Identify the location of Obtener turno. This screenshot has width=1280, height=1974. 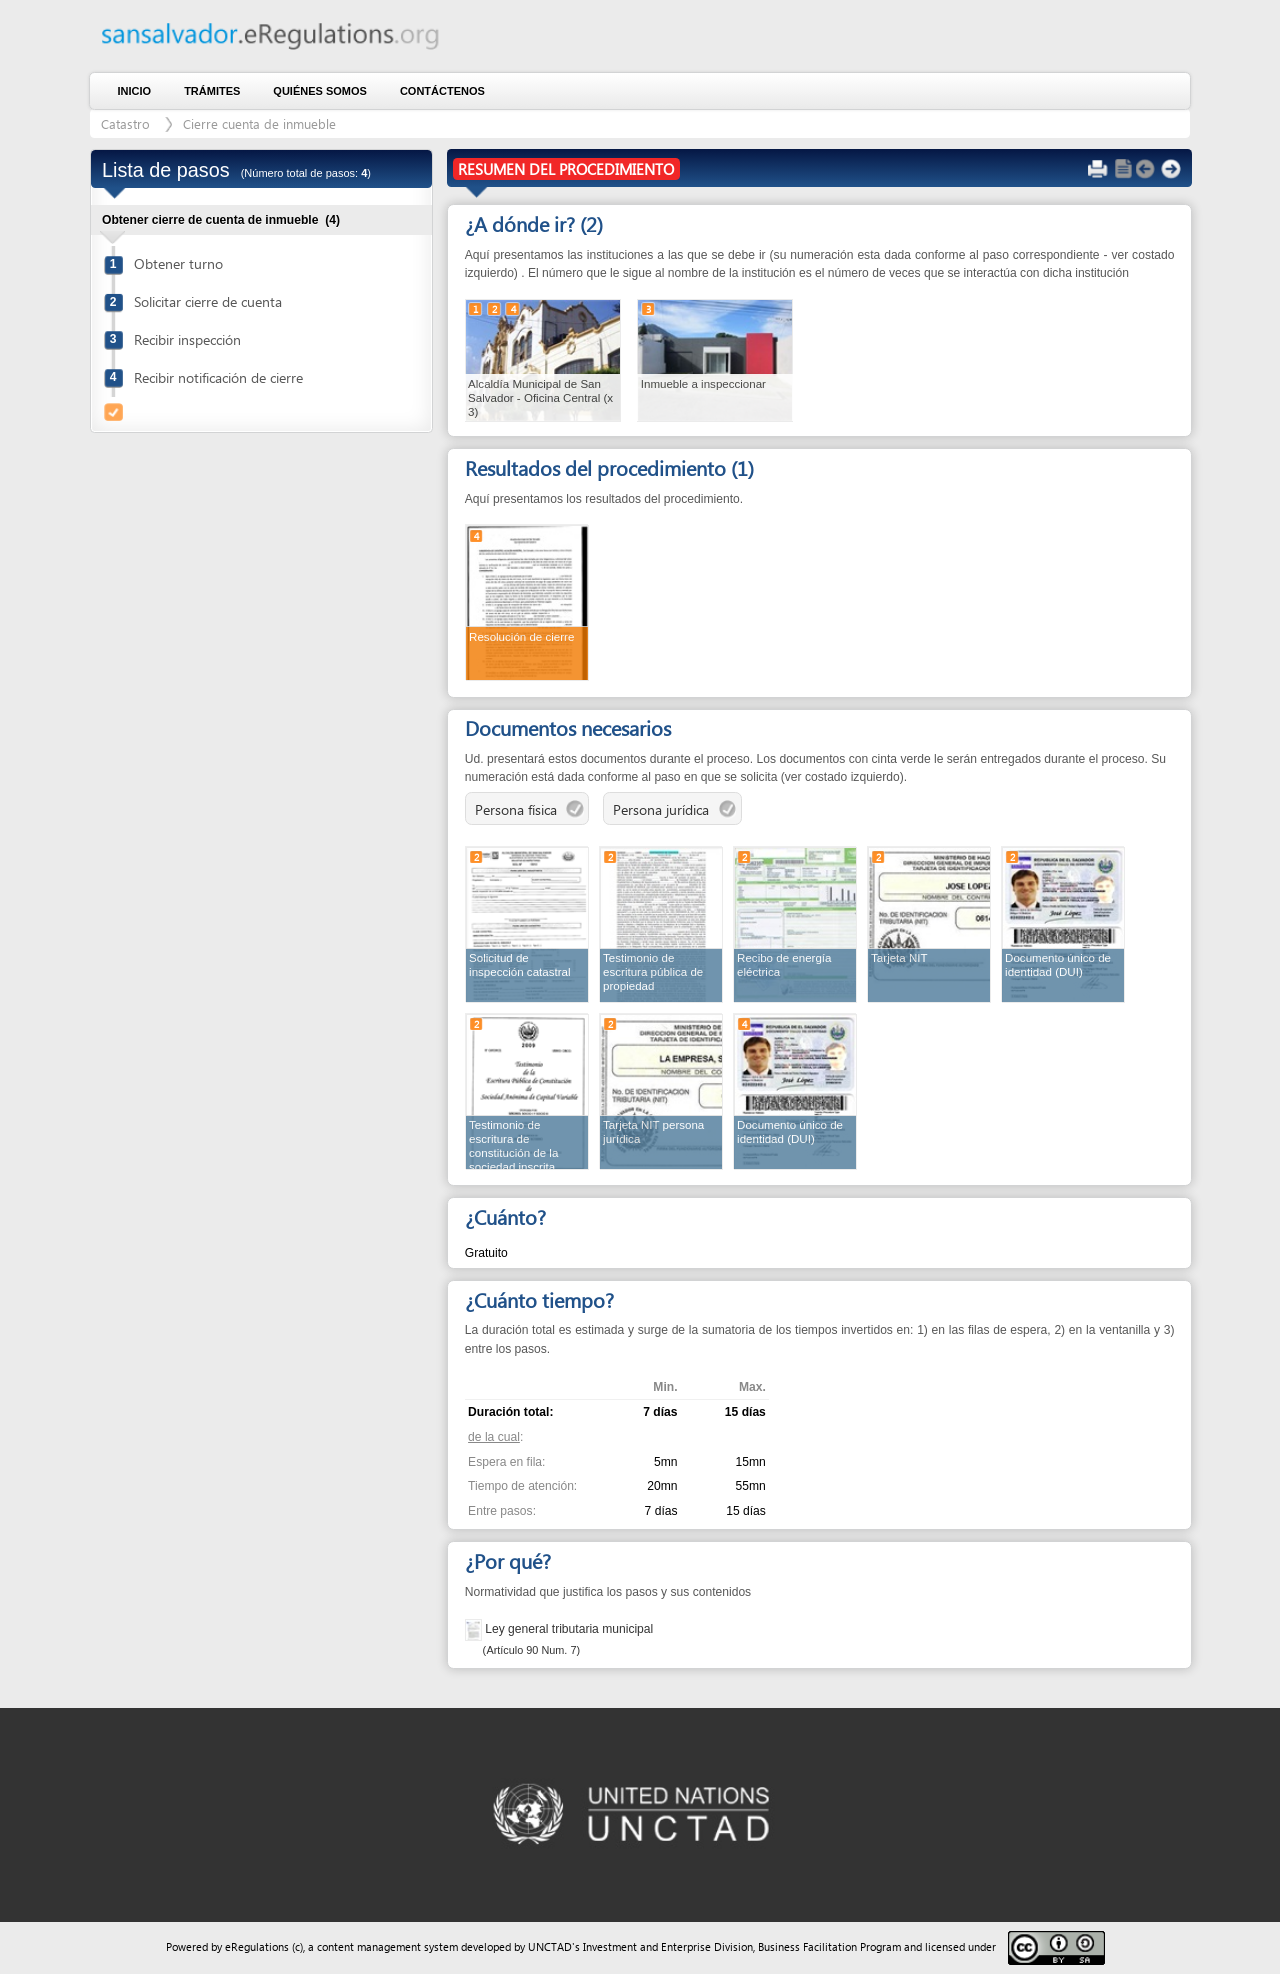
(178, 263).